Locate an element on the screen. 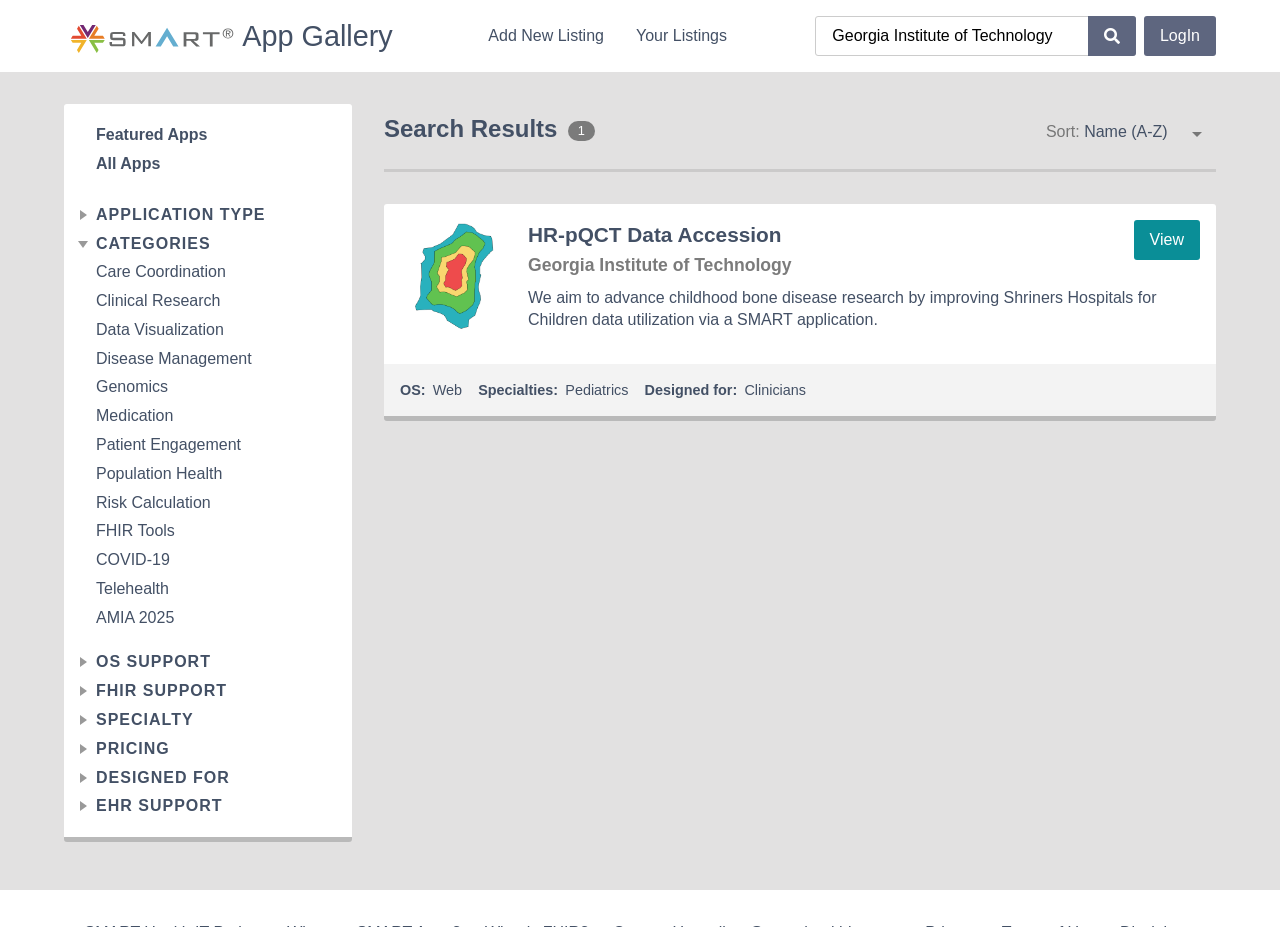 Image resolution: width=1280 pixels, height=927 pixels. Telehealth is located at coordinates (132, 588).